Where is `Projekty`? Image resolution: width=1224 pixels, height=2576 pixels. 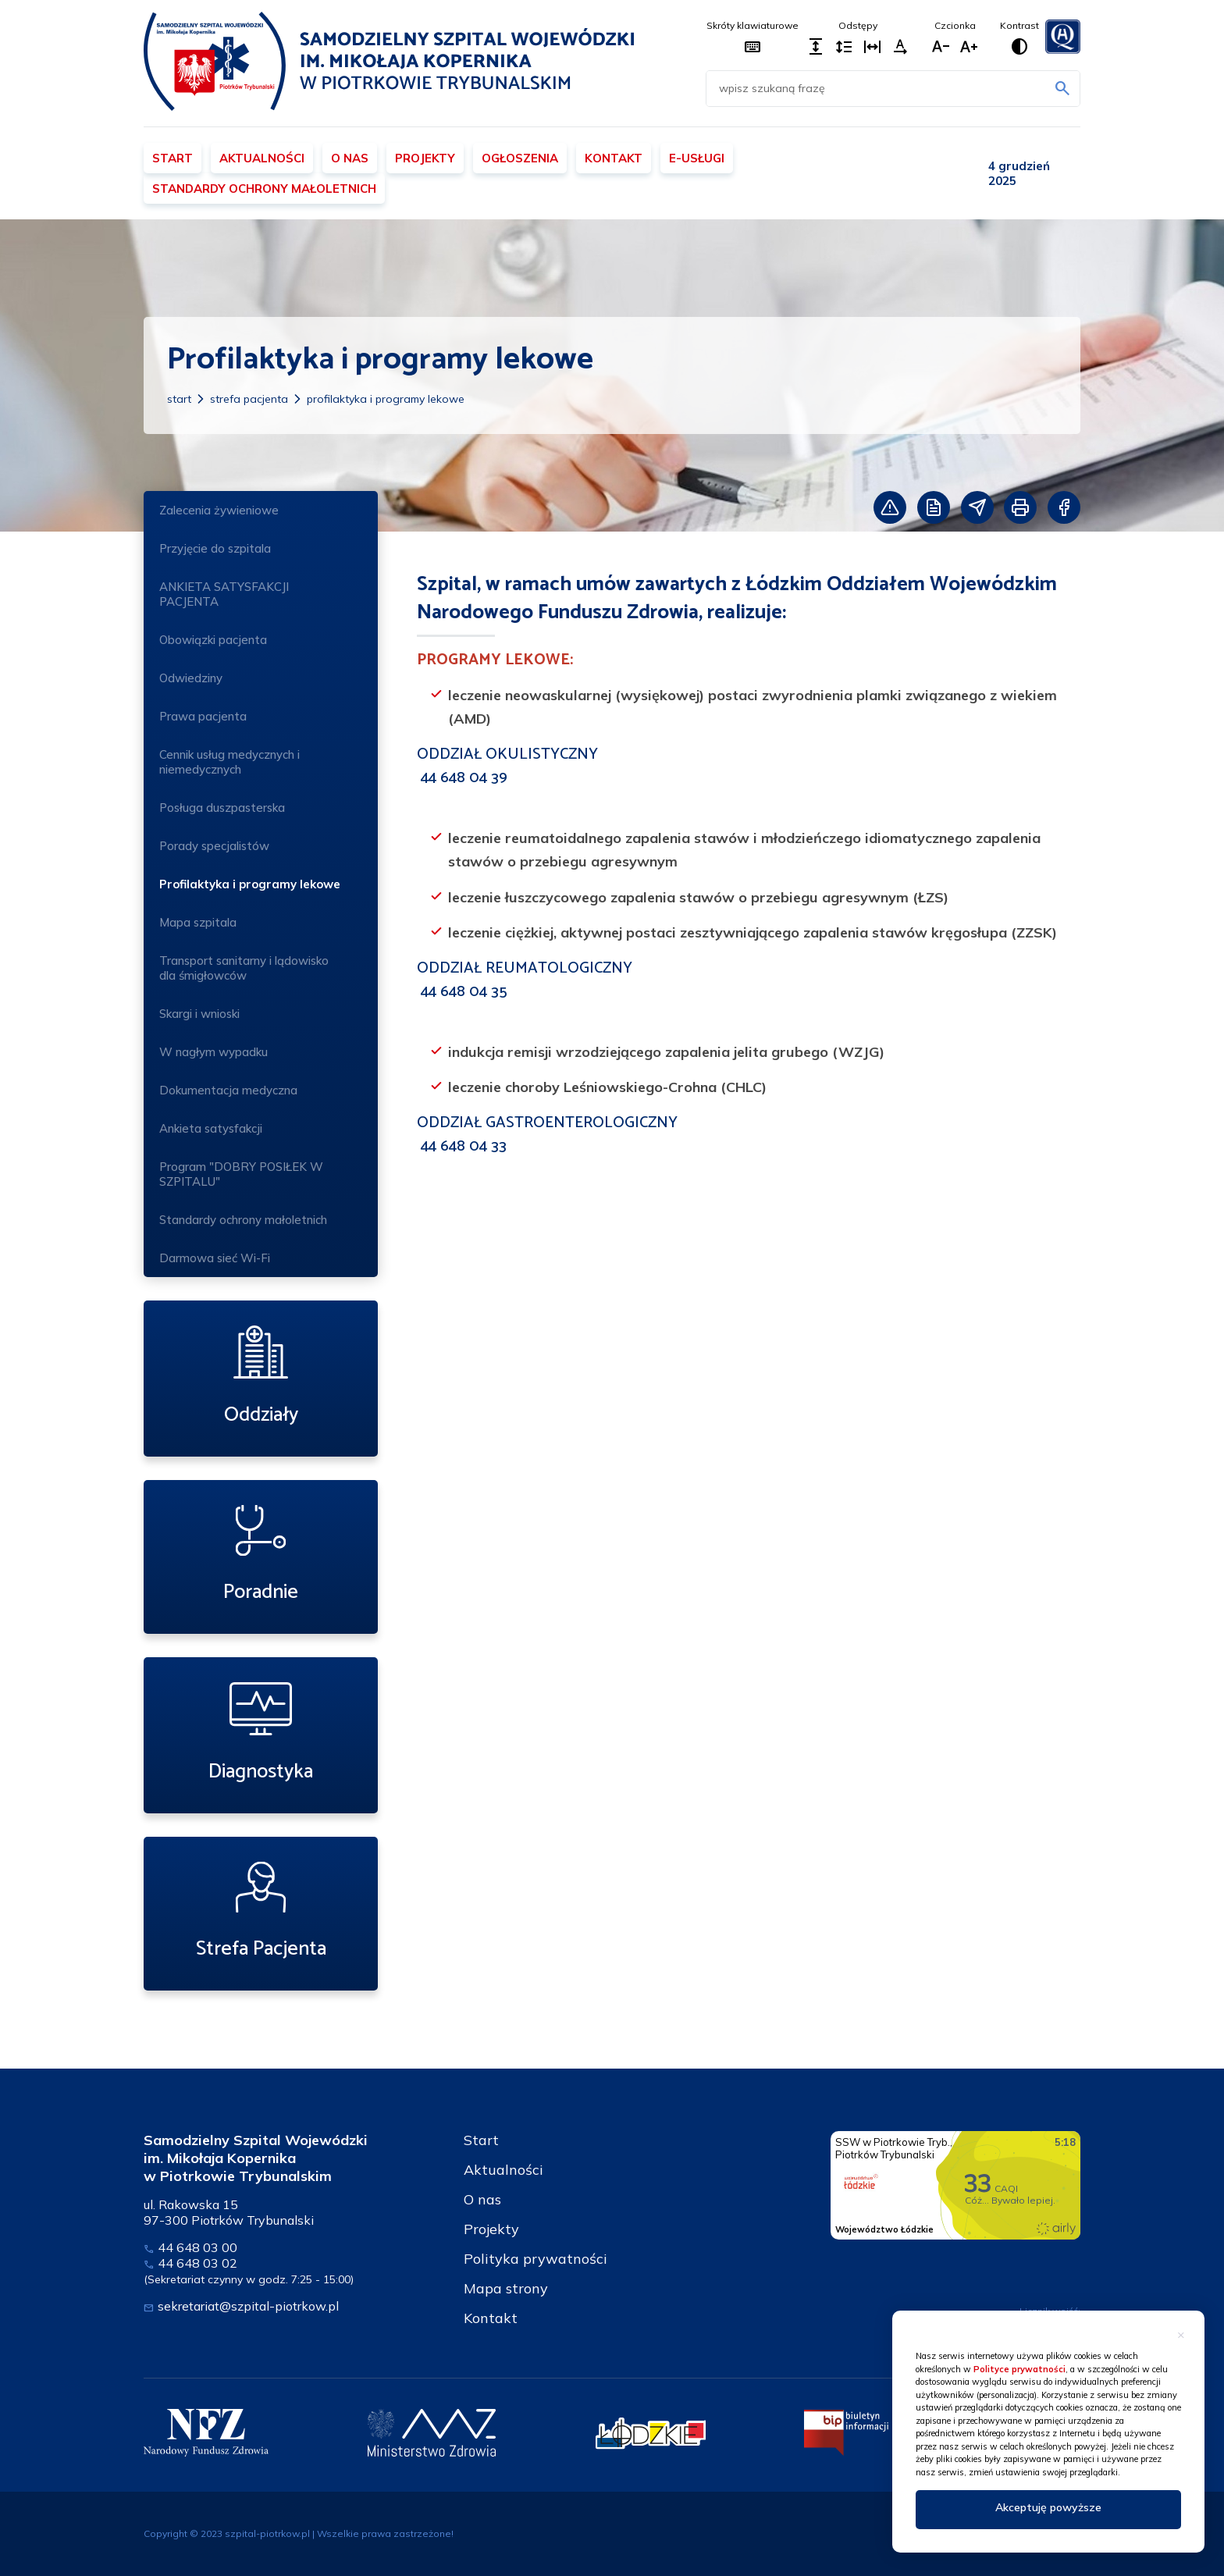 Projekty is located at coordinates (425, 158).